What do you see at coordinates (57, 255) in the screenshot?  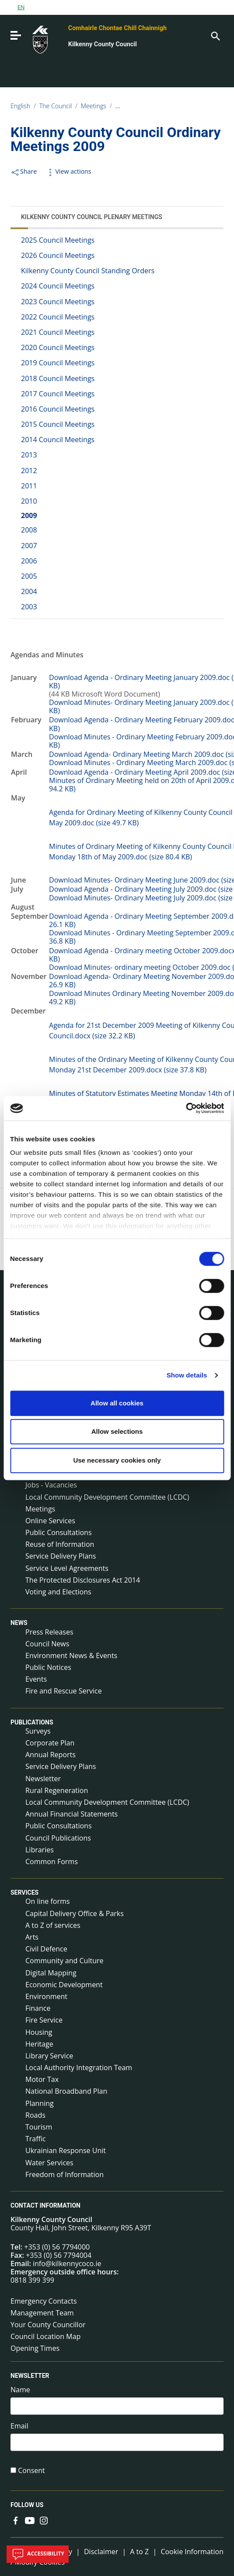 I see `2026 Council Meetings` at bounding box center [57, 255].